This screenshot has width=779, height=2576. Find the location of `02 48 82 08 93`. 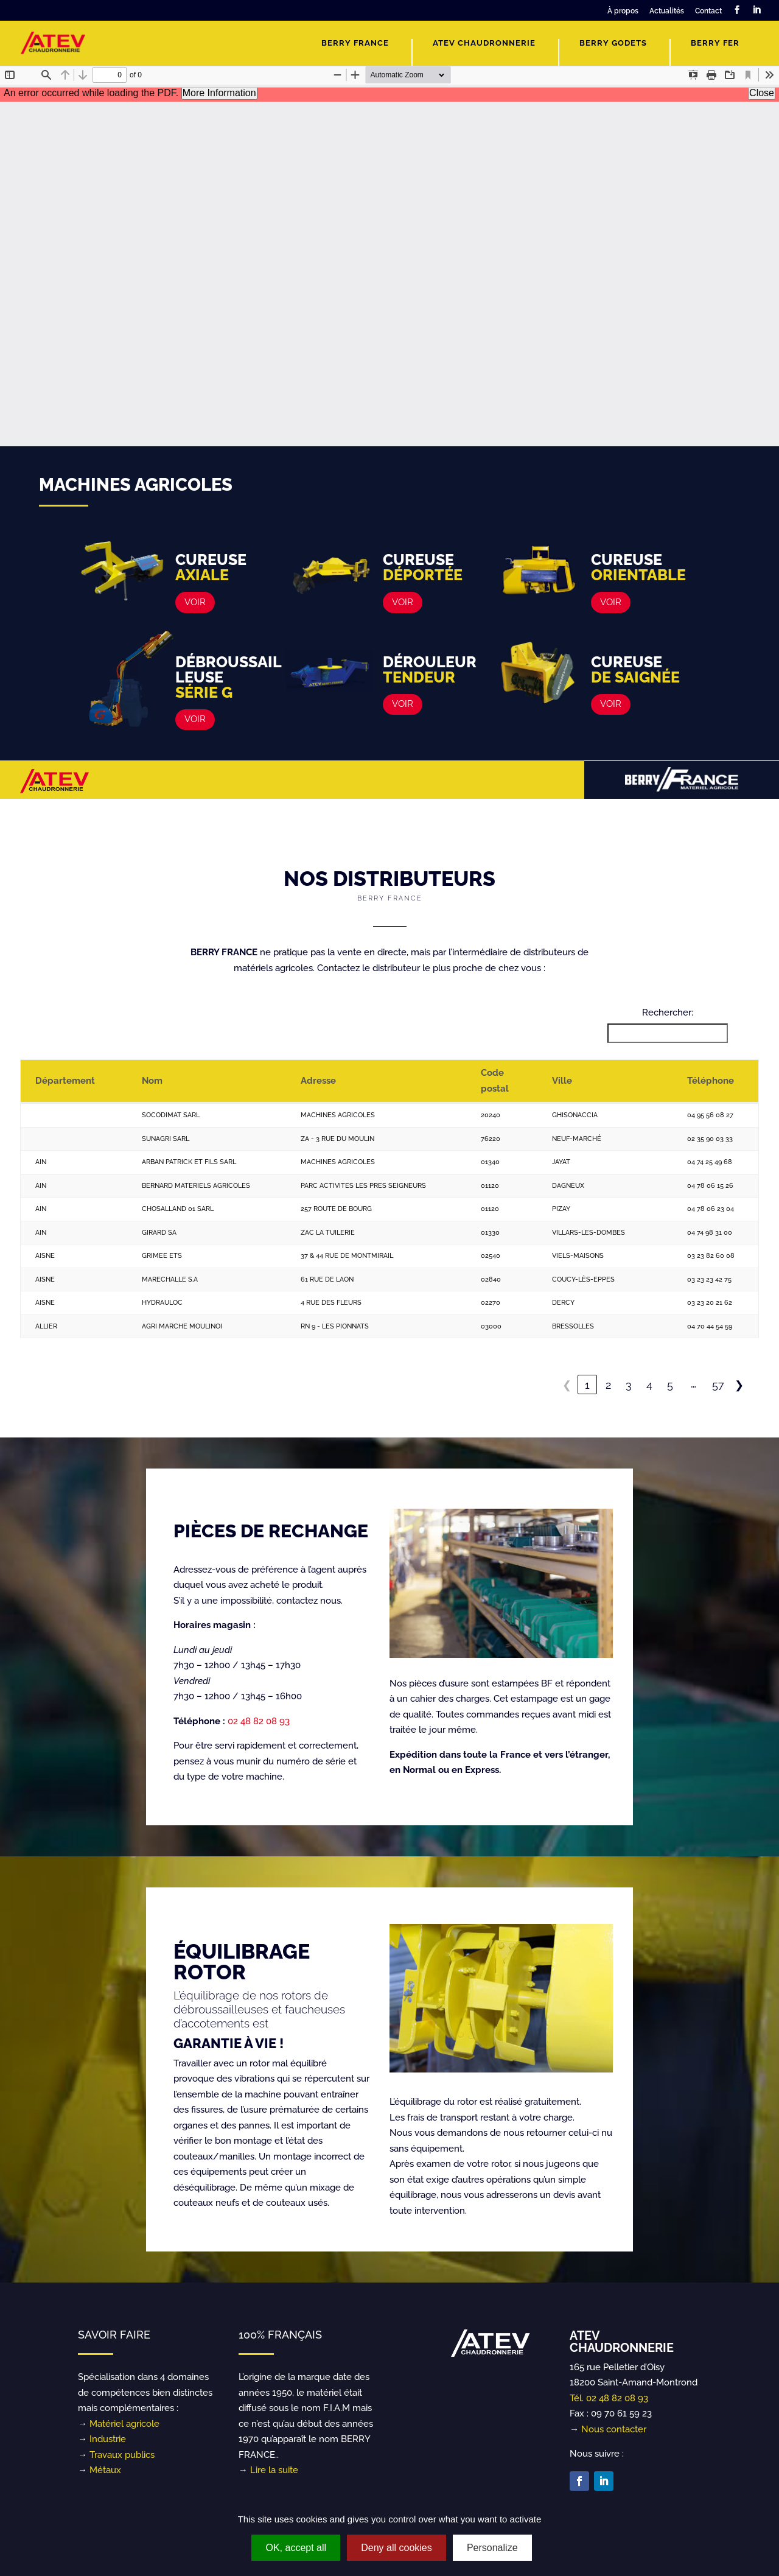

02 48 82 08 93 is located at coordinates (259, 1721).